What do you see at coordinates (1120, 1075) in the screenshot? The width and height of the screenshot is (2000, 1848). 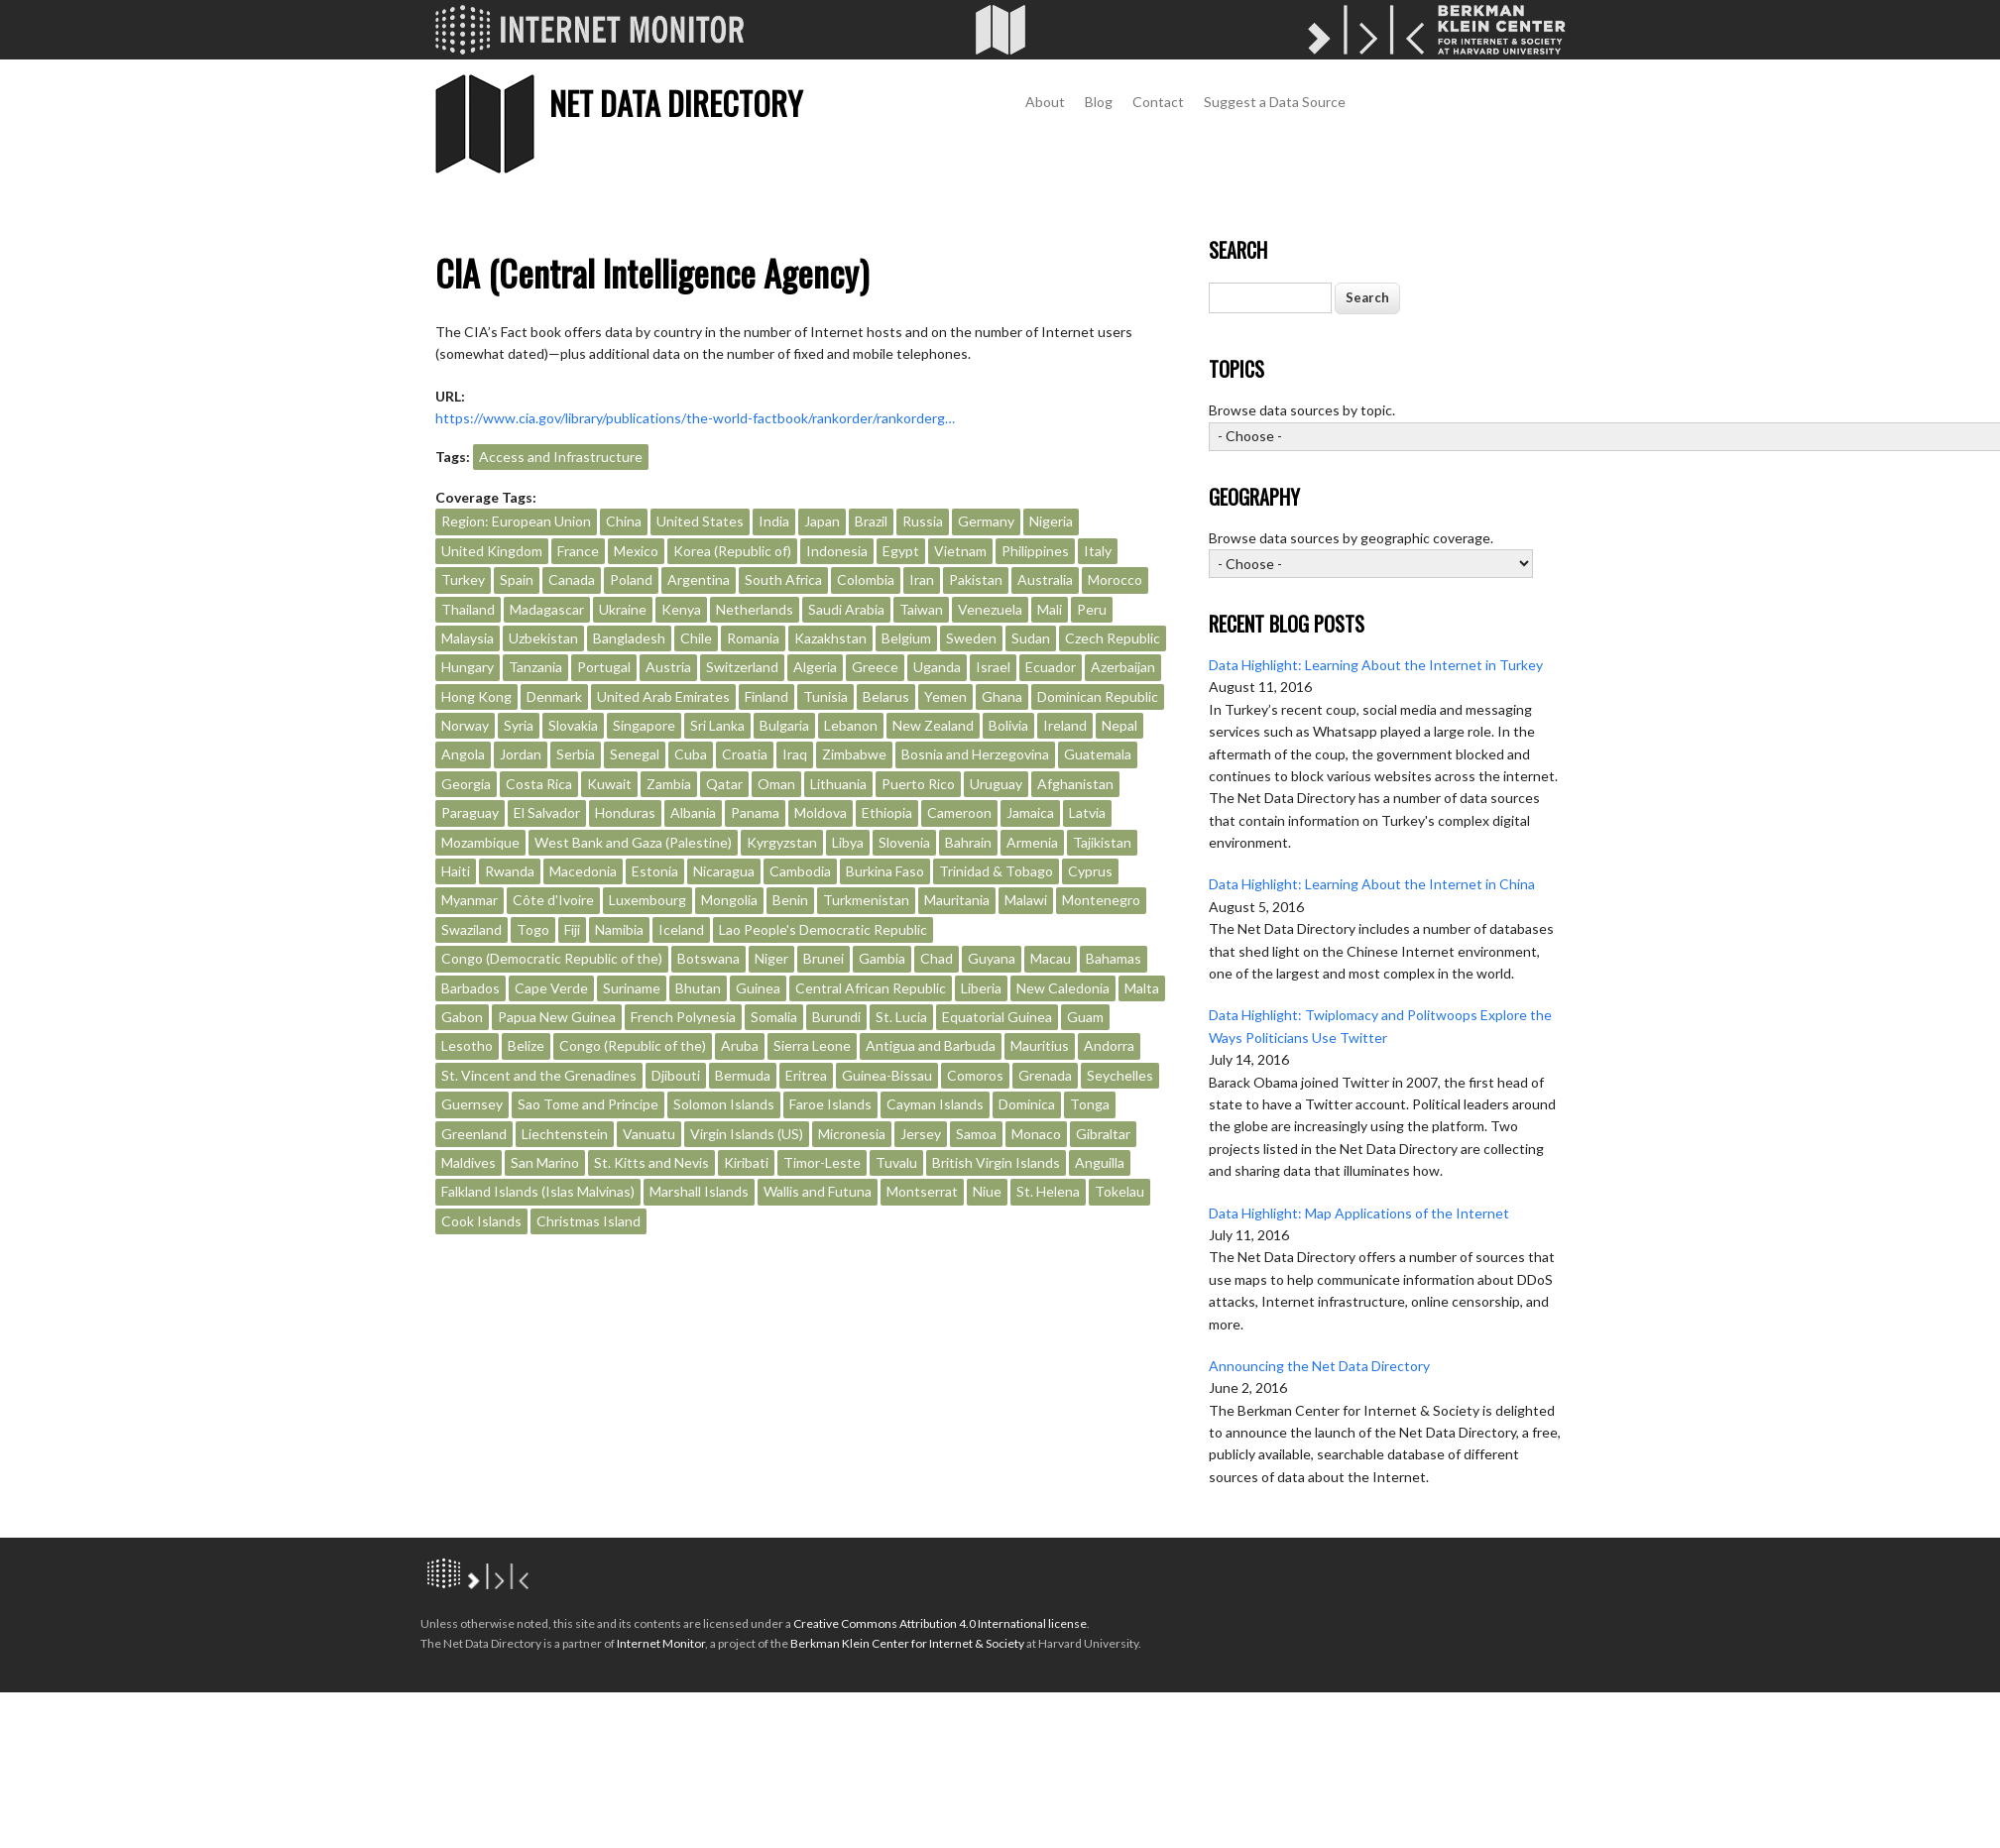 I see `Seychelles` at bounding box center [1120, 1075].